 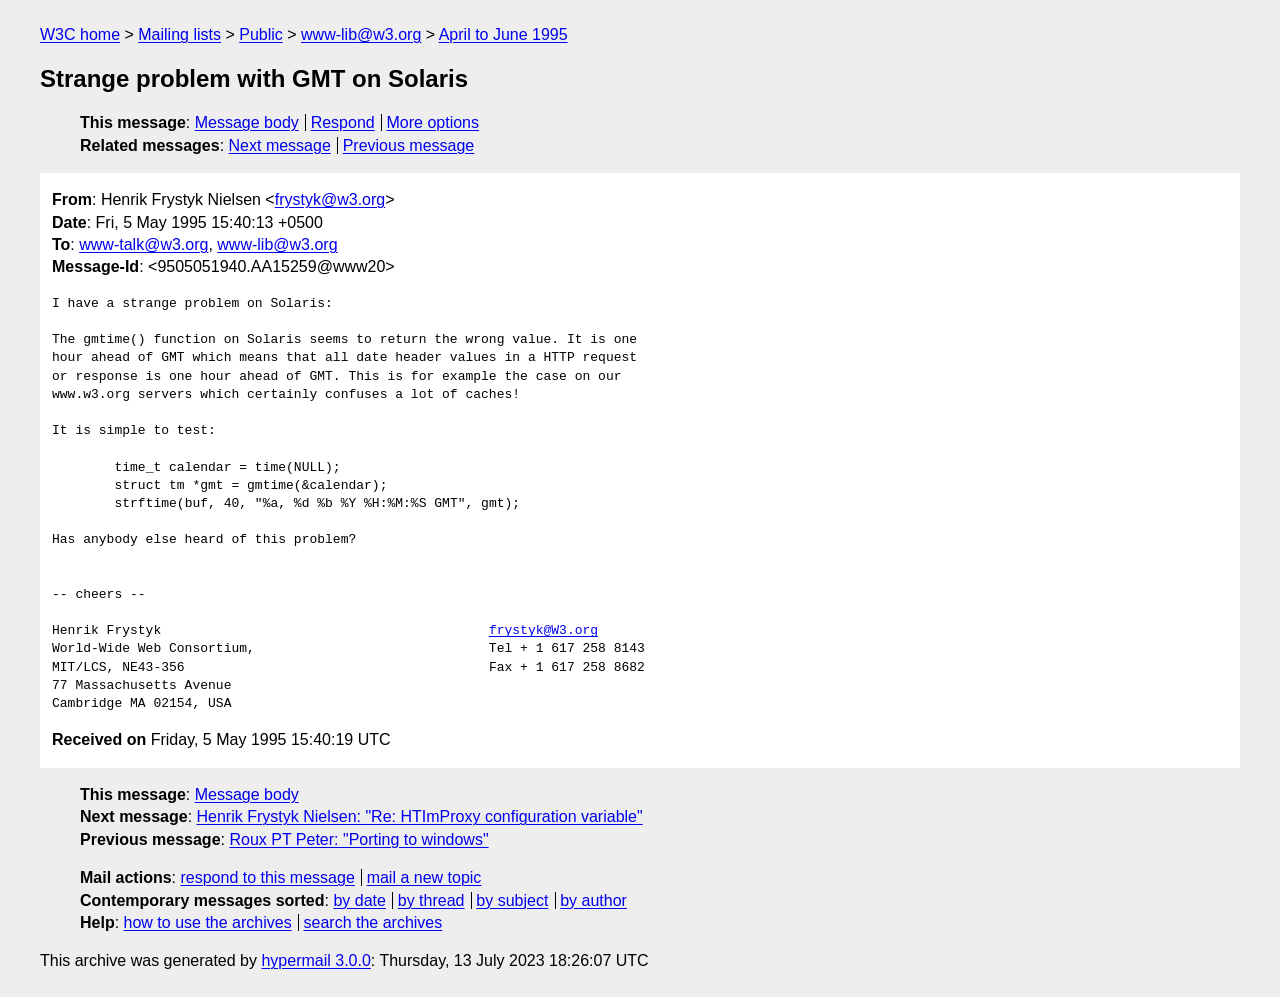 What do you see at coordinates (512, 900) in the screenshot?
I see `by subject` at bounding box center [512, 900].